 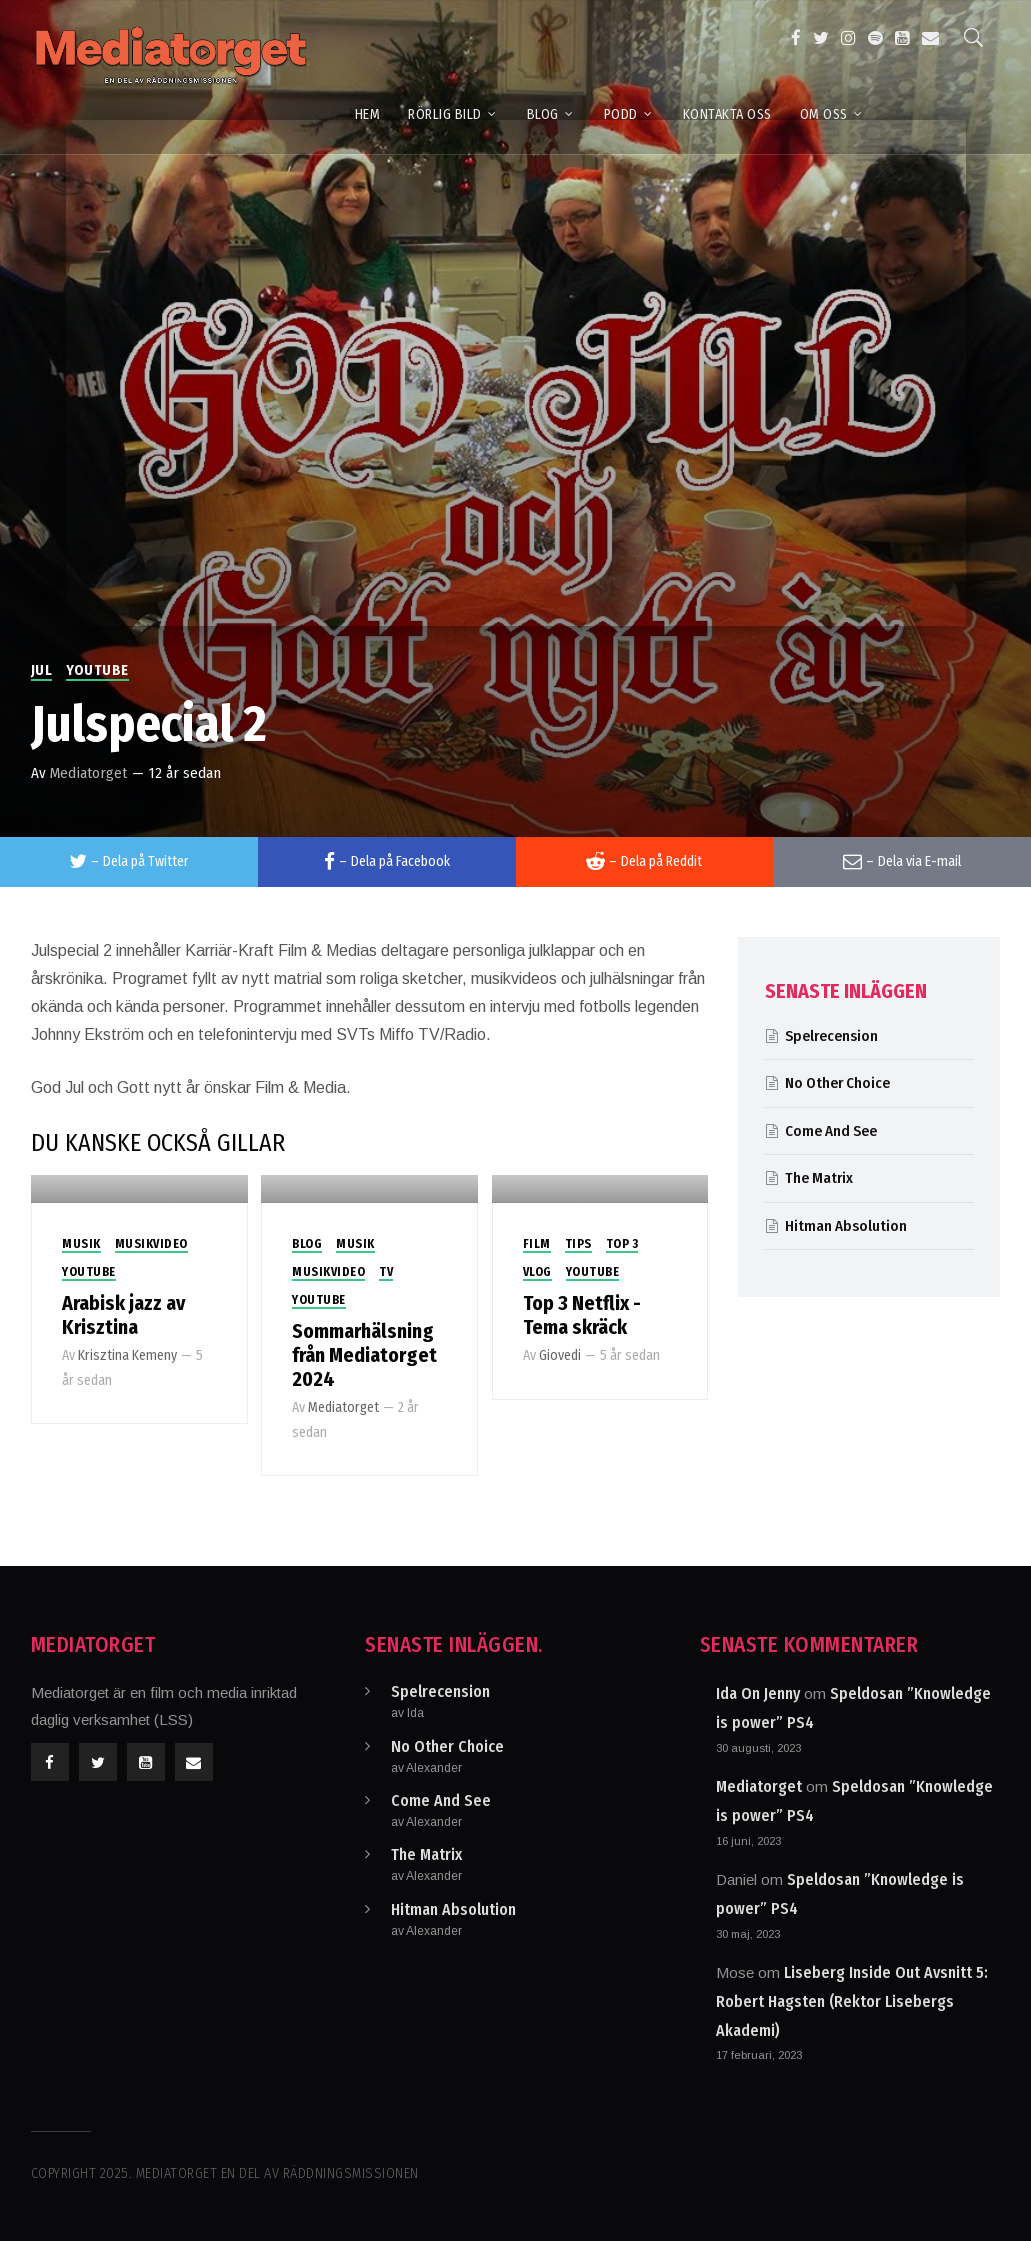 I want to click on TV, so click(x=386, y=1272).